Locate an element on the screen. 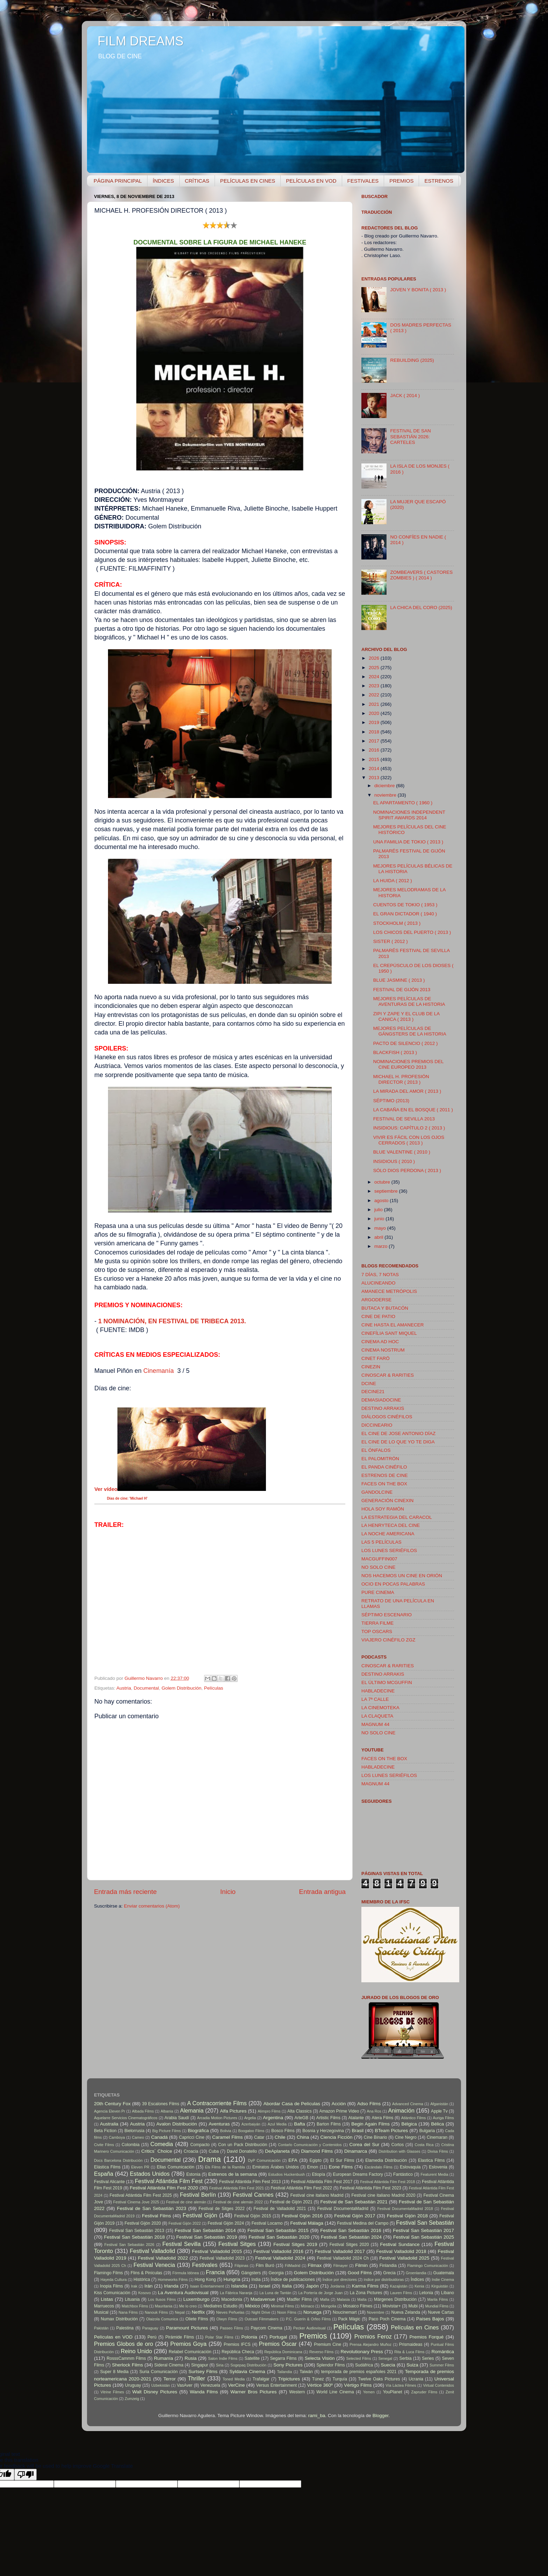 The image size is (548, 2576). Relabel Comunicación is located at coordinates (190, 2351).